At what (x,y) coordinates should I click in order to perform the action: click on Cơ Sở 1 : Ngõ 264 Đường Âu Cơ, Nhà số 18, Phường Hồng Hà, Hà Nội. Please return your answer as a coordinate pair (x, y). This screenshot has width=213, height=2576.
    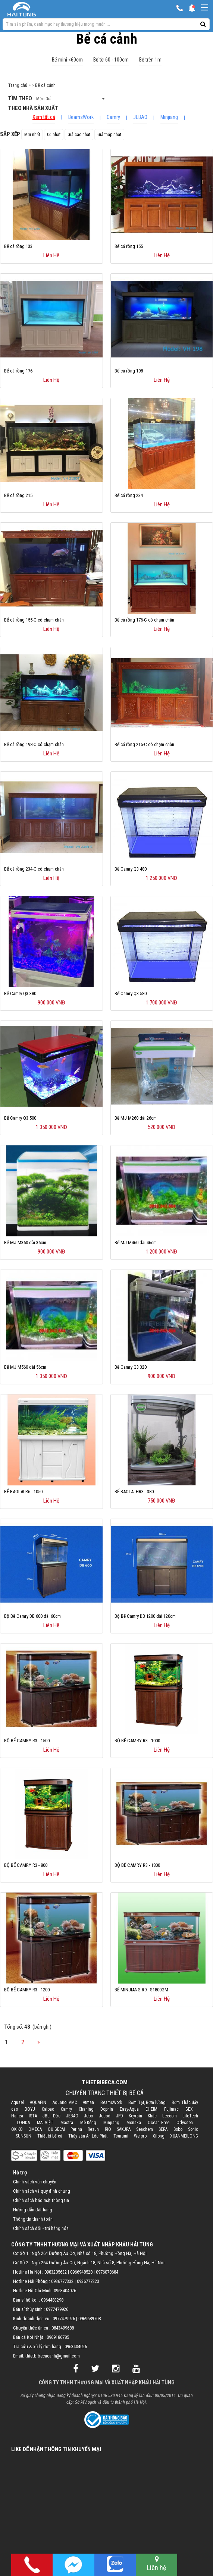
    Looking at the image, I should click on (80, 2253).